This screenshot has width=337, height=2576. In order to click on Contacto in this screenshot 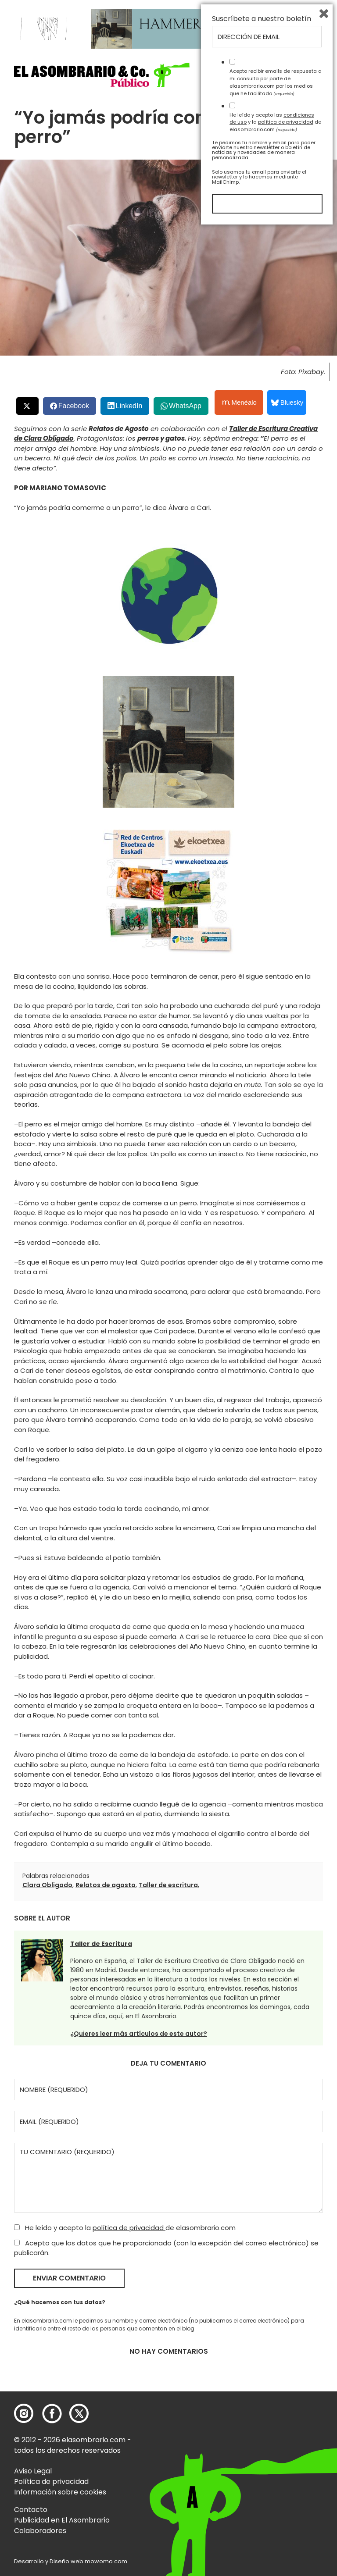, I will do `click(30, 2510)`.